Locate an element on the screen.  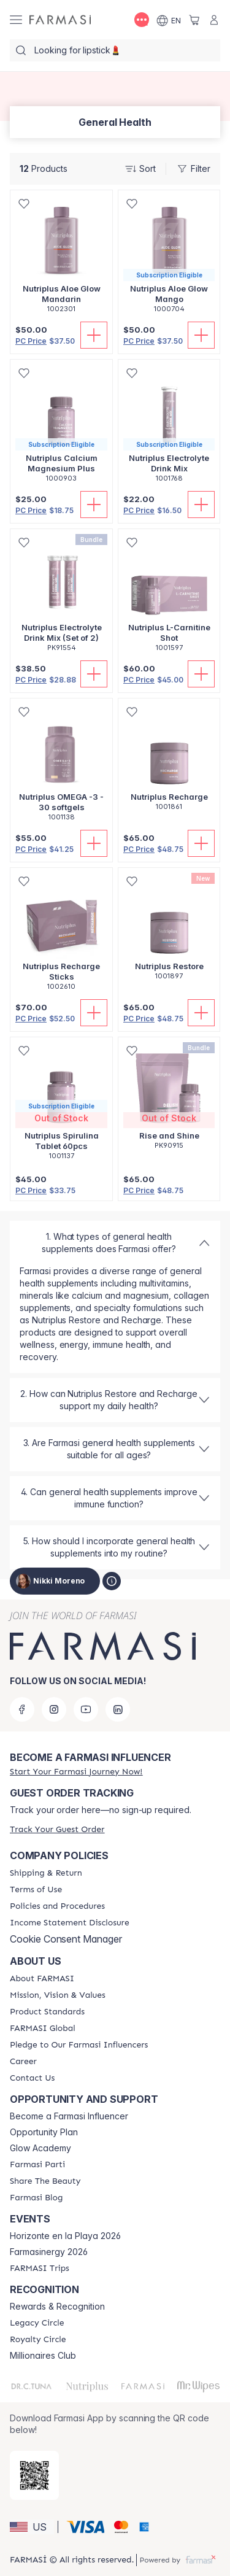
[/trulybeyoutiful/content/terms-of-use] is located at coordinates (36, 1890).